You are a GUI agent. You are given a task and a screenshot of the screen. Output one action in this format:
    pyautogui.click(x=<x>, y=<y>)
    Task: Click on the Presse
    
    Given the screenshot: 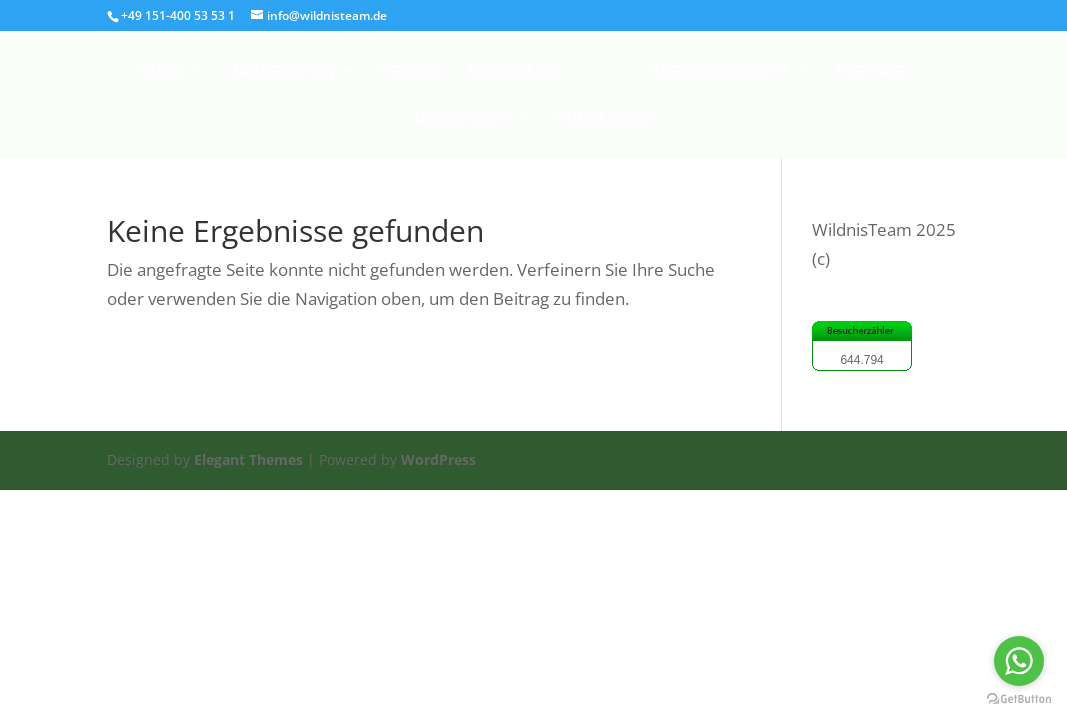 What is the action you would take?
    pyautogui.click(x=411, y=71)
    